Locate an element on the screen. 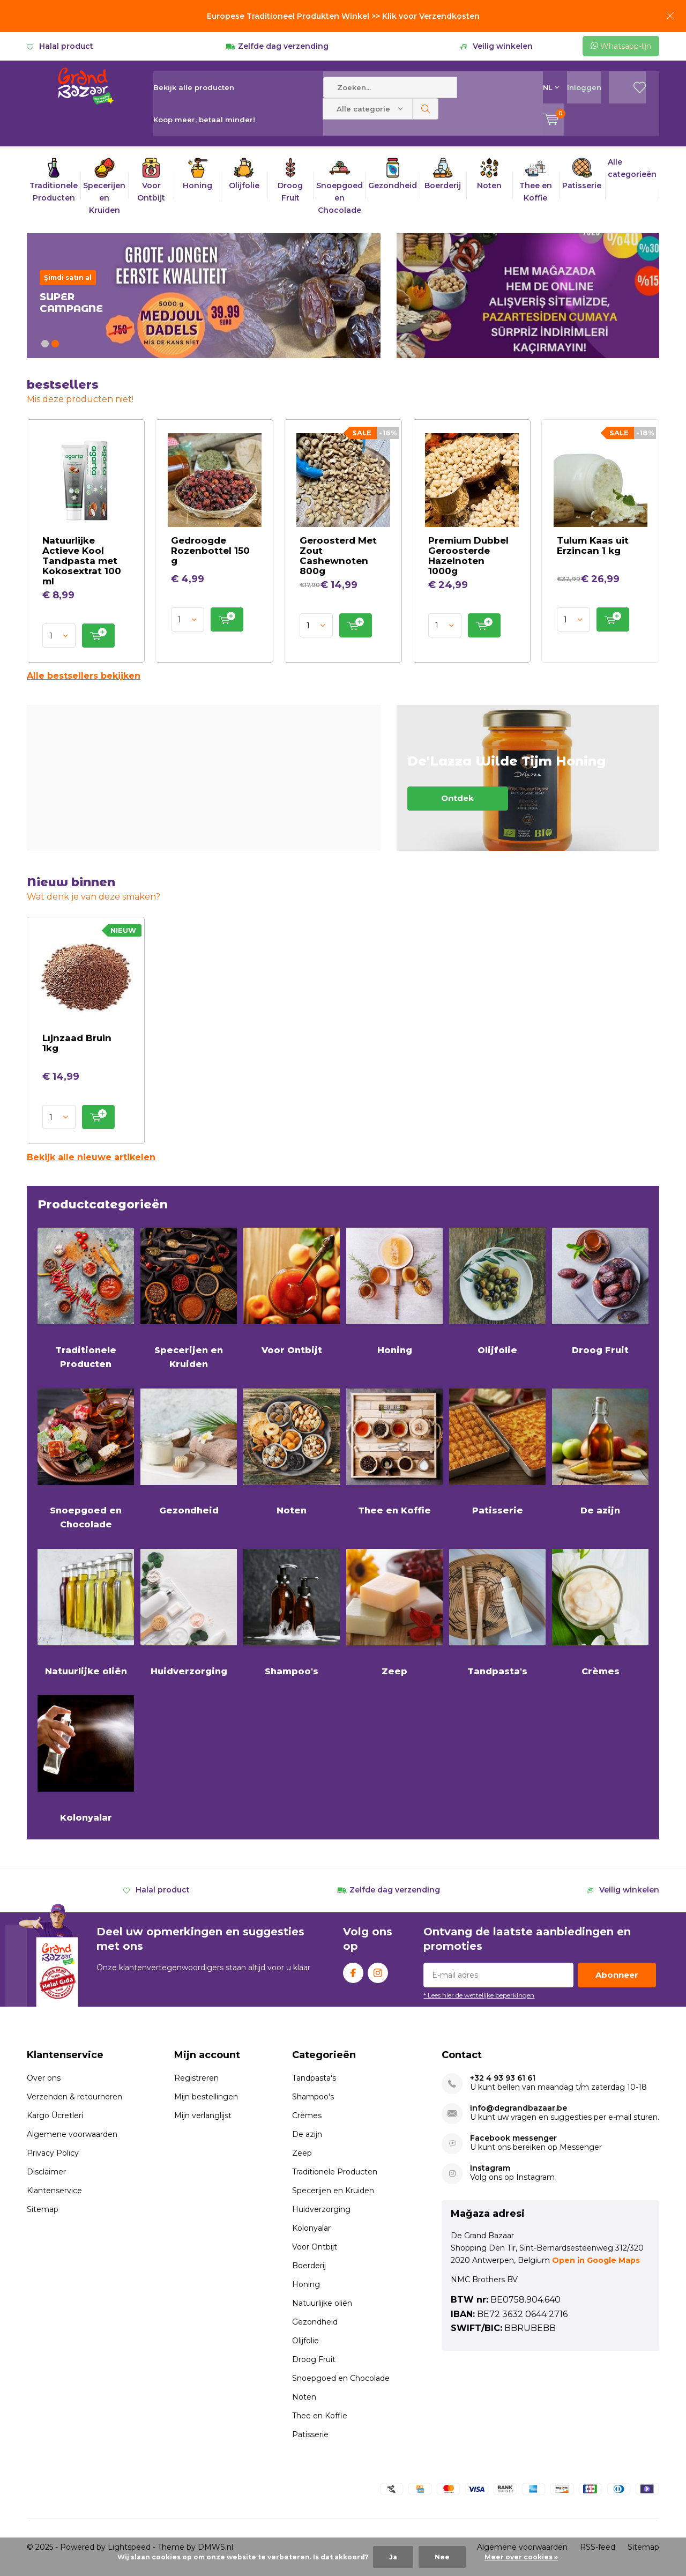 The width and height of the screenshot is (686, 2576). Facebook messenger is located at coordinates (513, 2138).